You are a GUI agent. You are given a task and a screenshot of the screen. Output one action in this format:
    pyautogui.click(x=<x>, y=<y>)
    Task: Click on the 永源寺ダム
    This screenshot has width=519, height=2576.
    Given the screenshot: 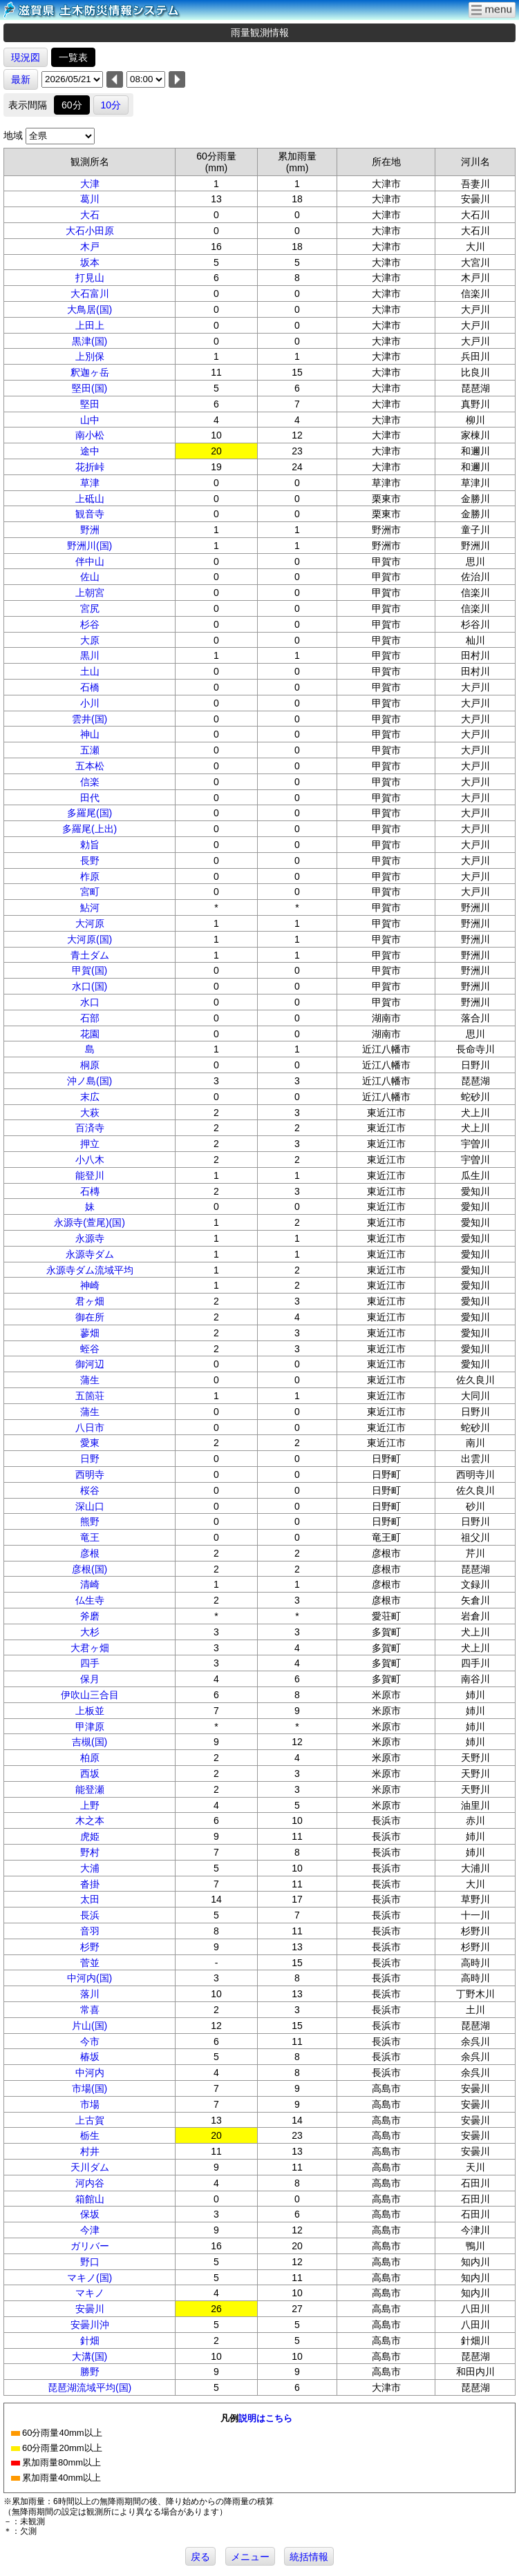 What is the action you would take?
    pyautogui.click(x=90, y=1254)
    